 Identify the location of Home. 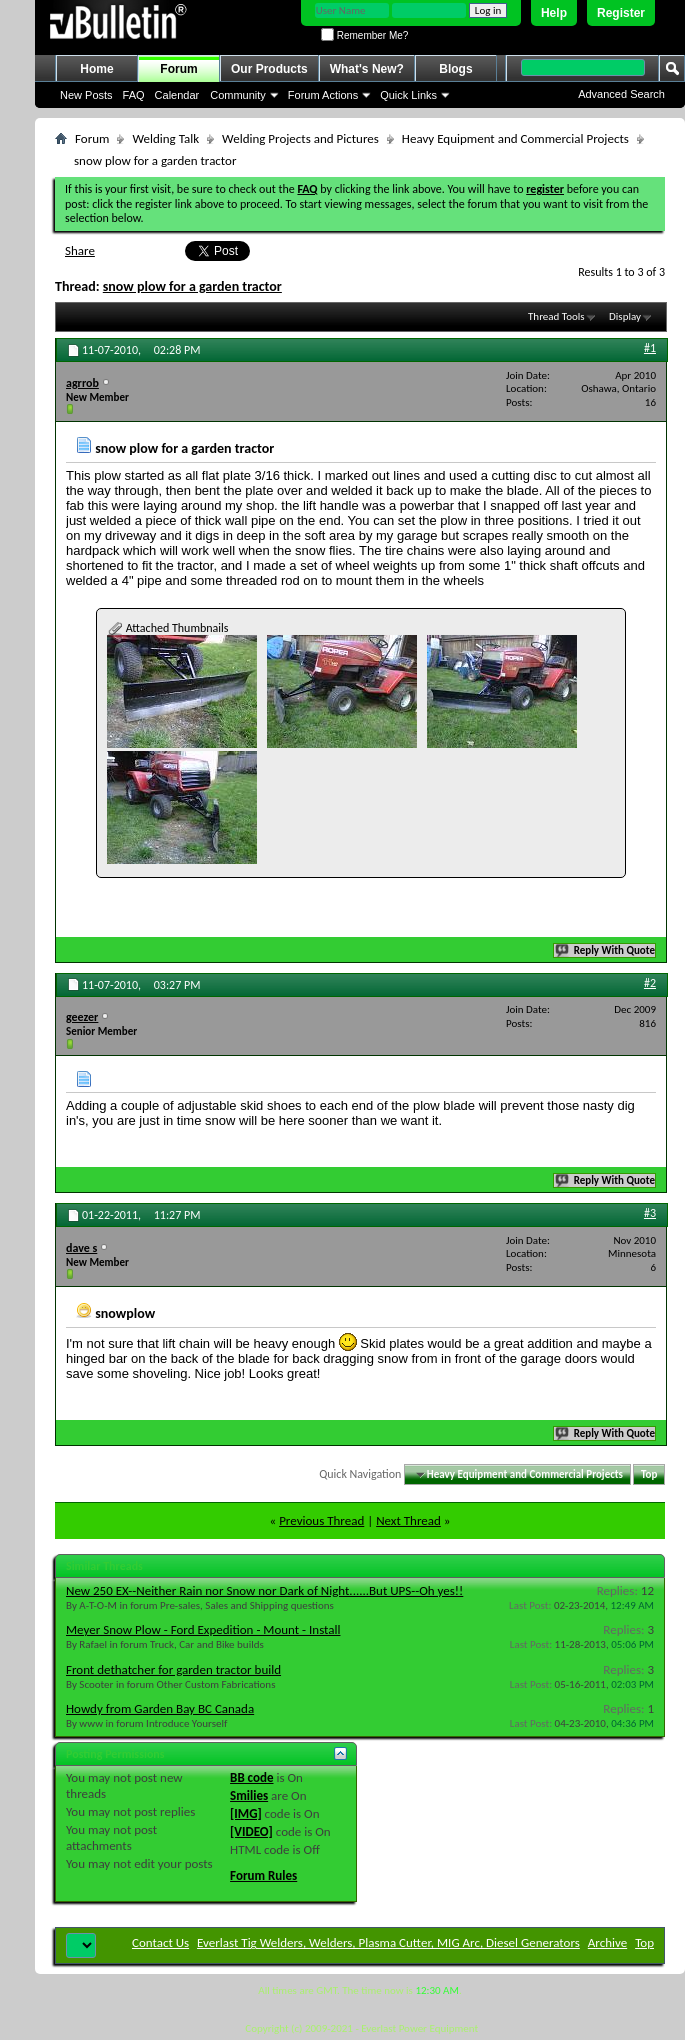
(96, 69).